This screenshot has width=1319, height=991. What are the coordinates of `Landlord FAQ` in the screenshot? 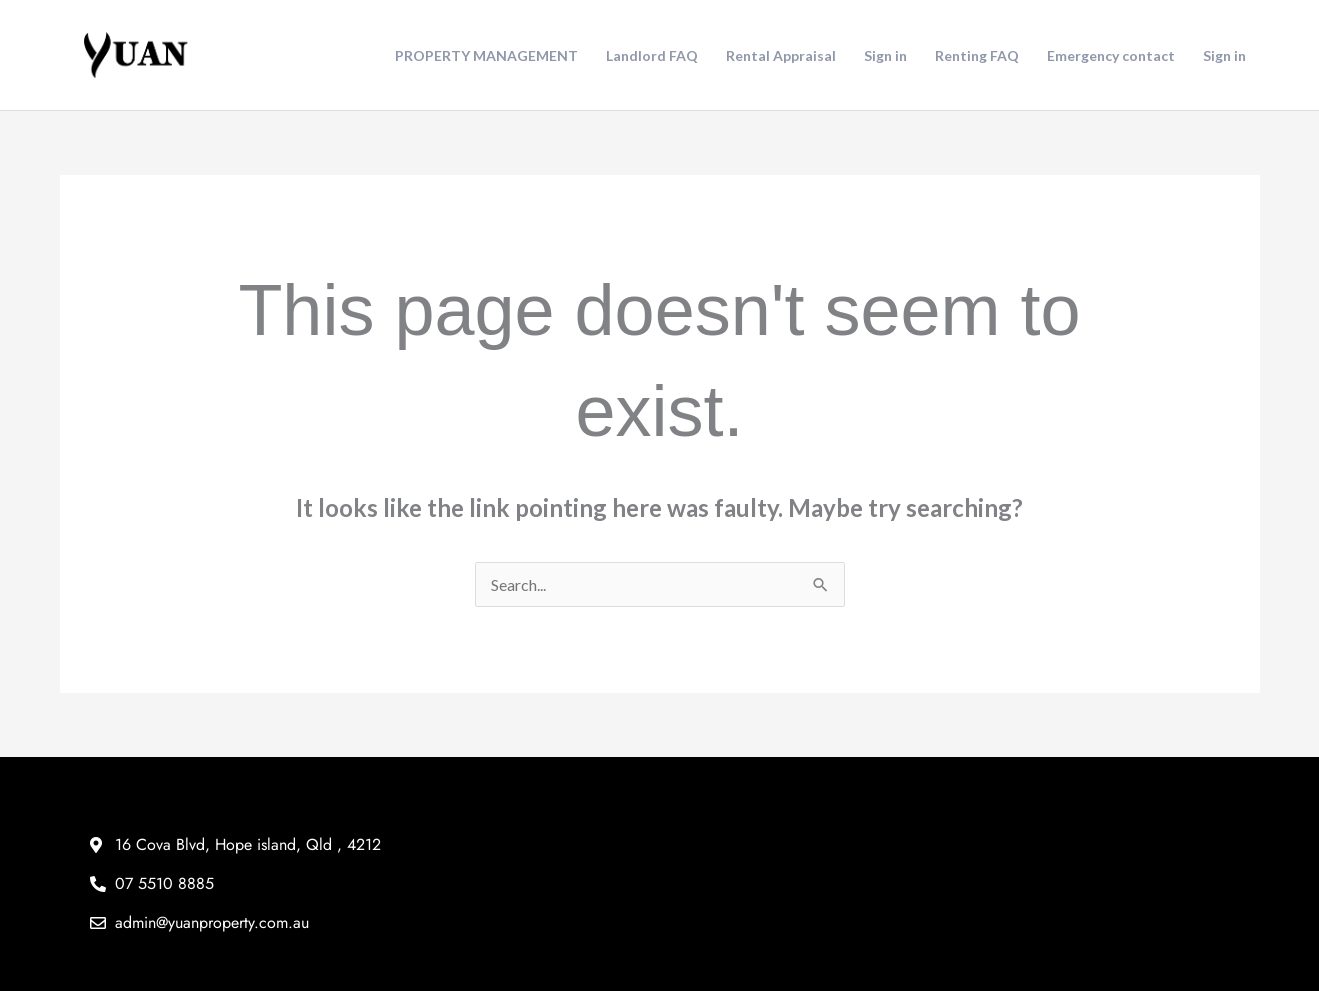 It's located at (652, 56).